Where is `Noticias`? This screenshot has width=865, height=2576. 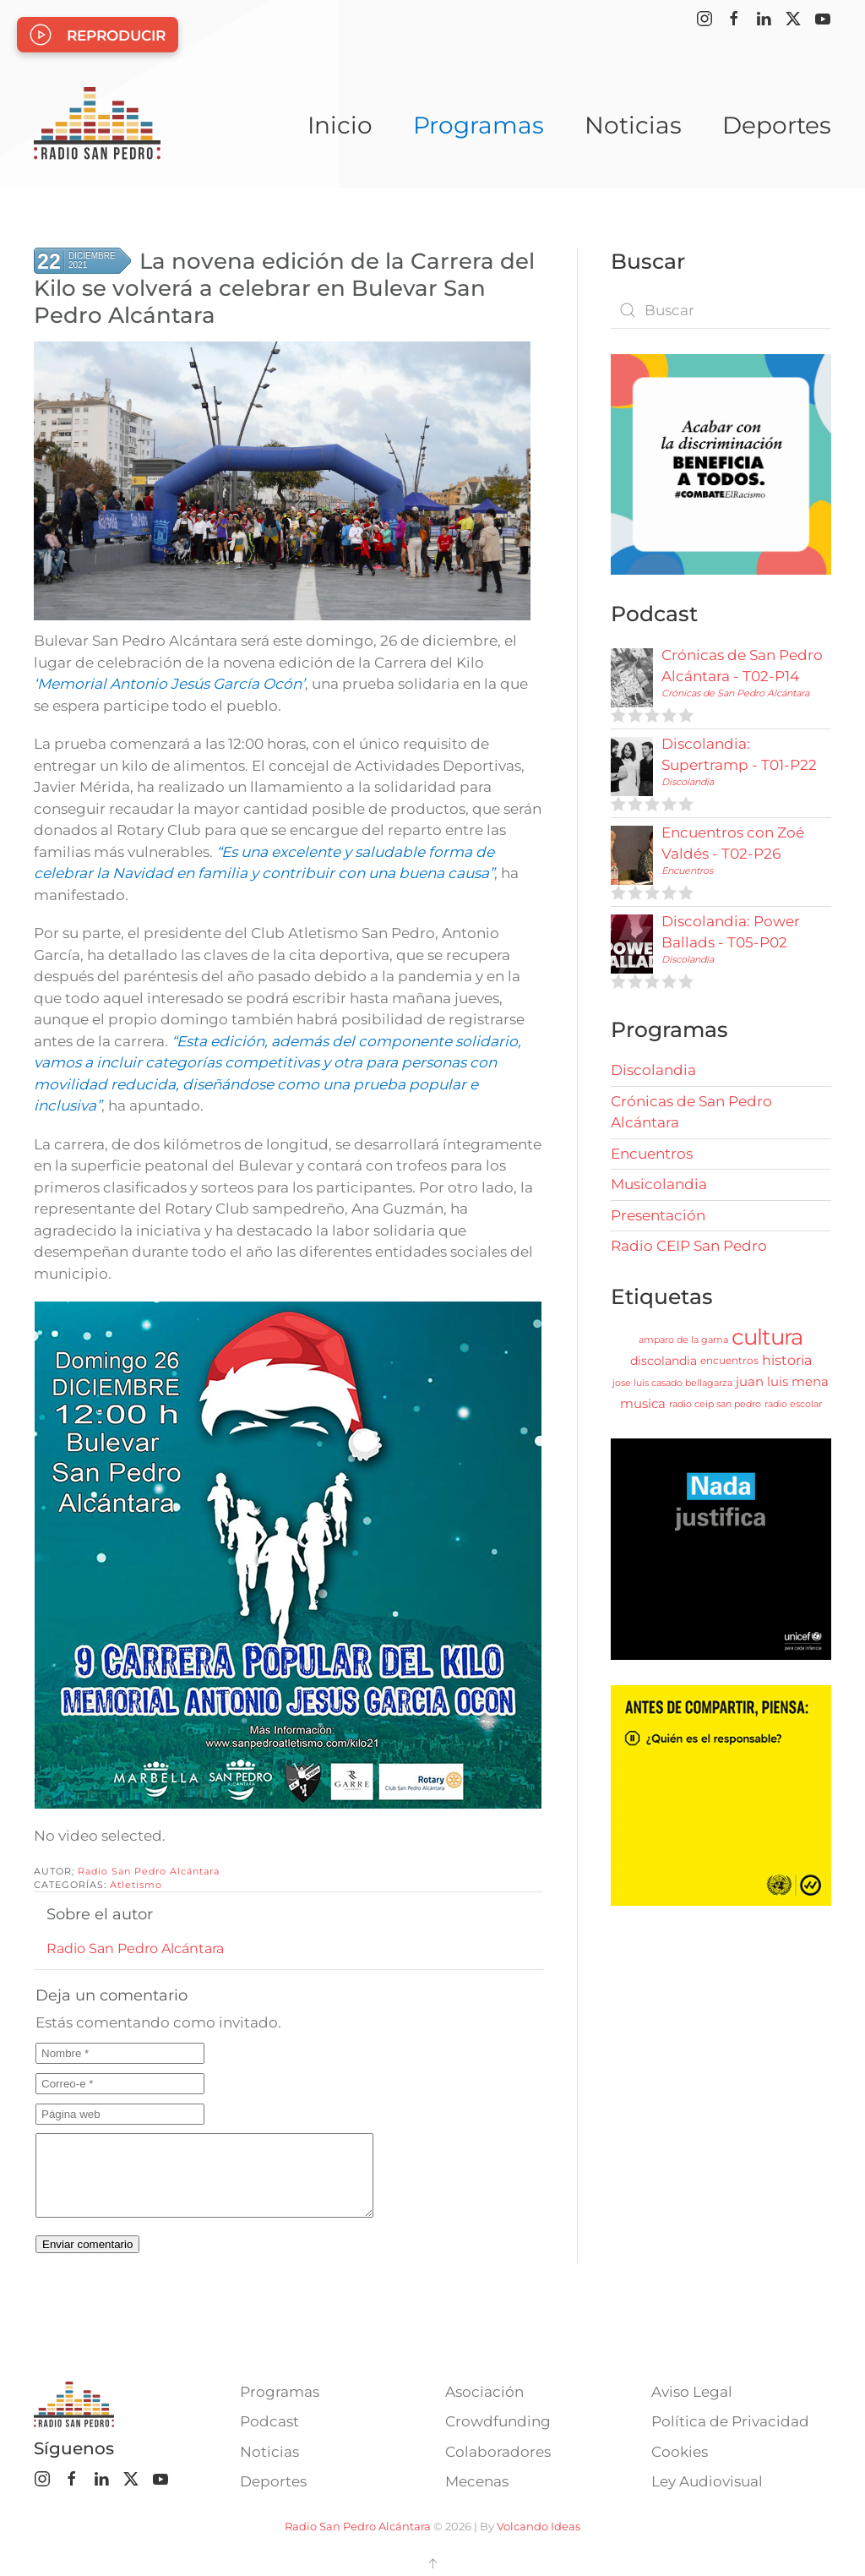
Noticias is located at coordinates (633, 125).